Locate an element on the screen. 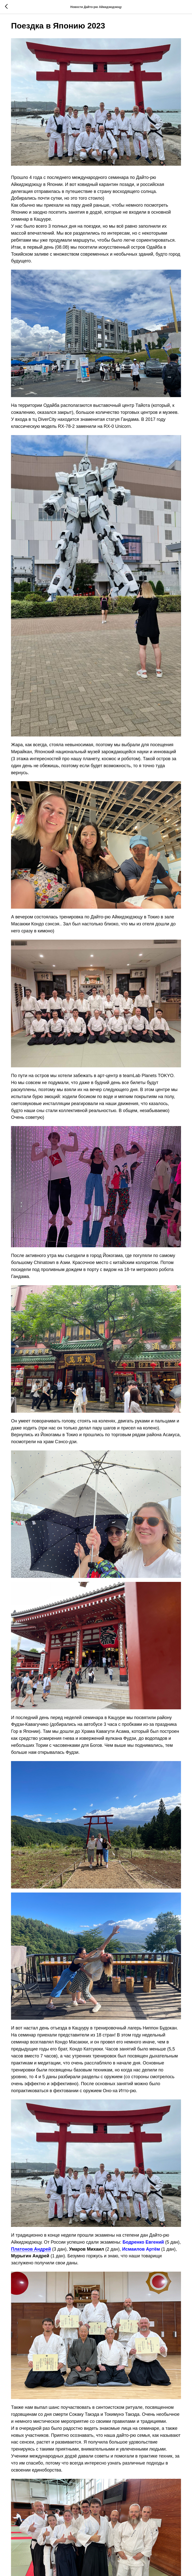  Платонов Андрей is located at coordinates (47, 2173).